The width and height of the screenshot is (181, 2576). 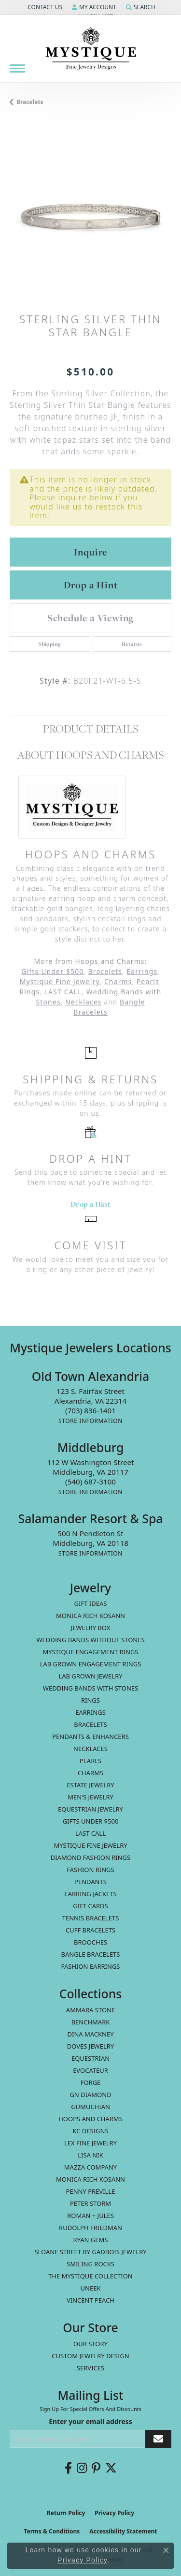 I want to click on Charms, so click(x=118, y=981).